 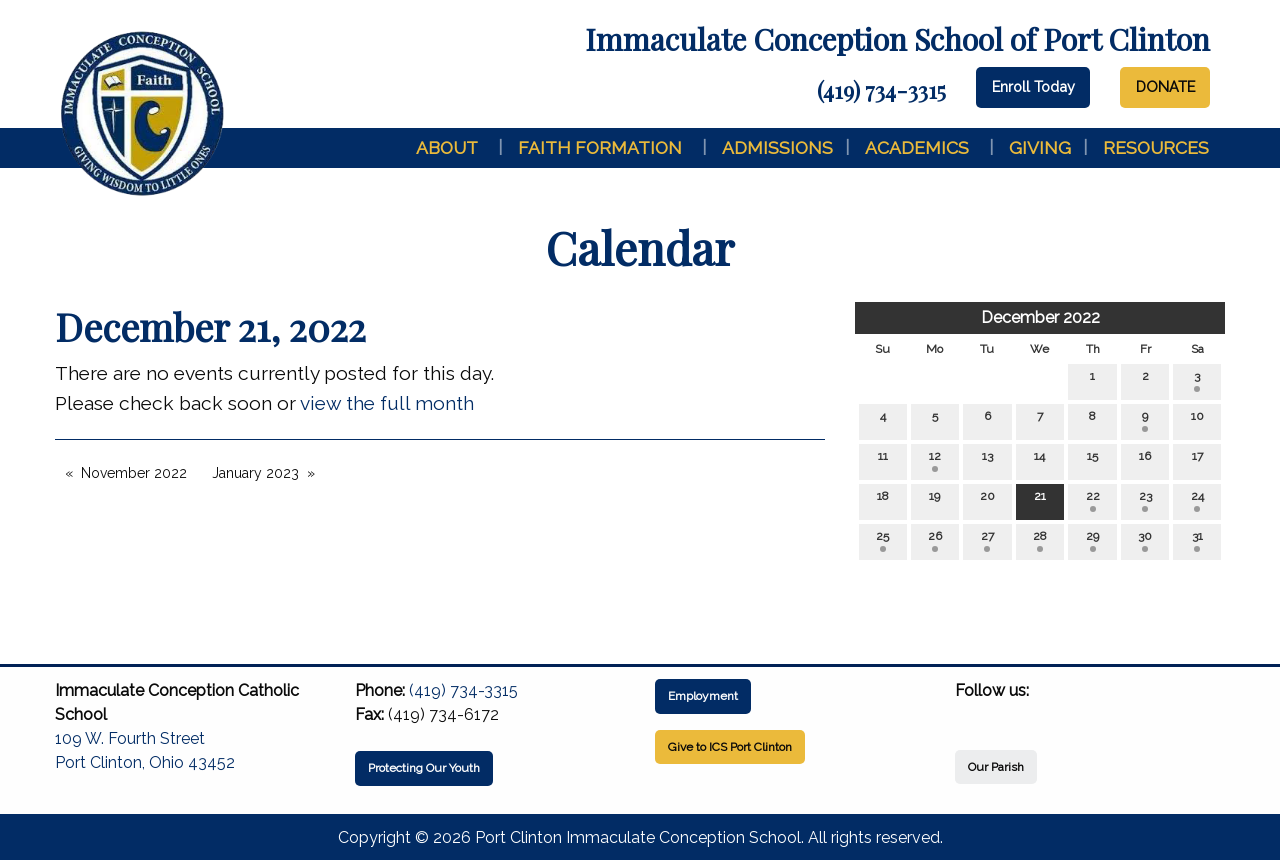 What do you see at coordinates (1040, 317) in the screenshot?
I see `December 2022` at bounding box center [1040, 317].